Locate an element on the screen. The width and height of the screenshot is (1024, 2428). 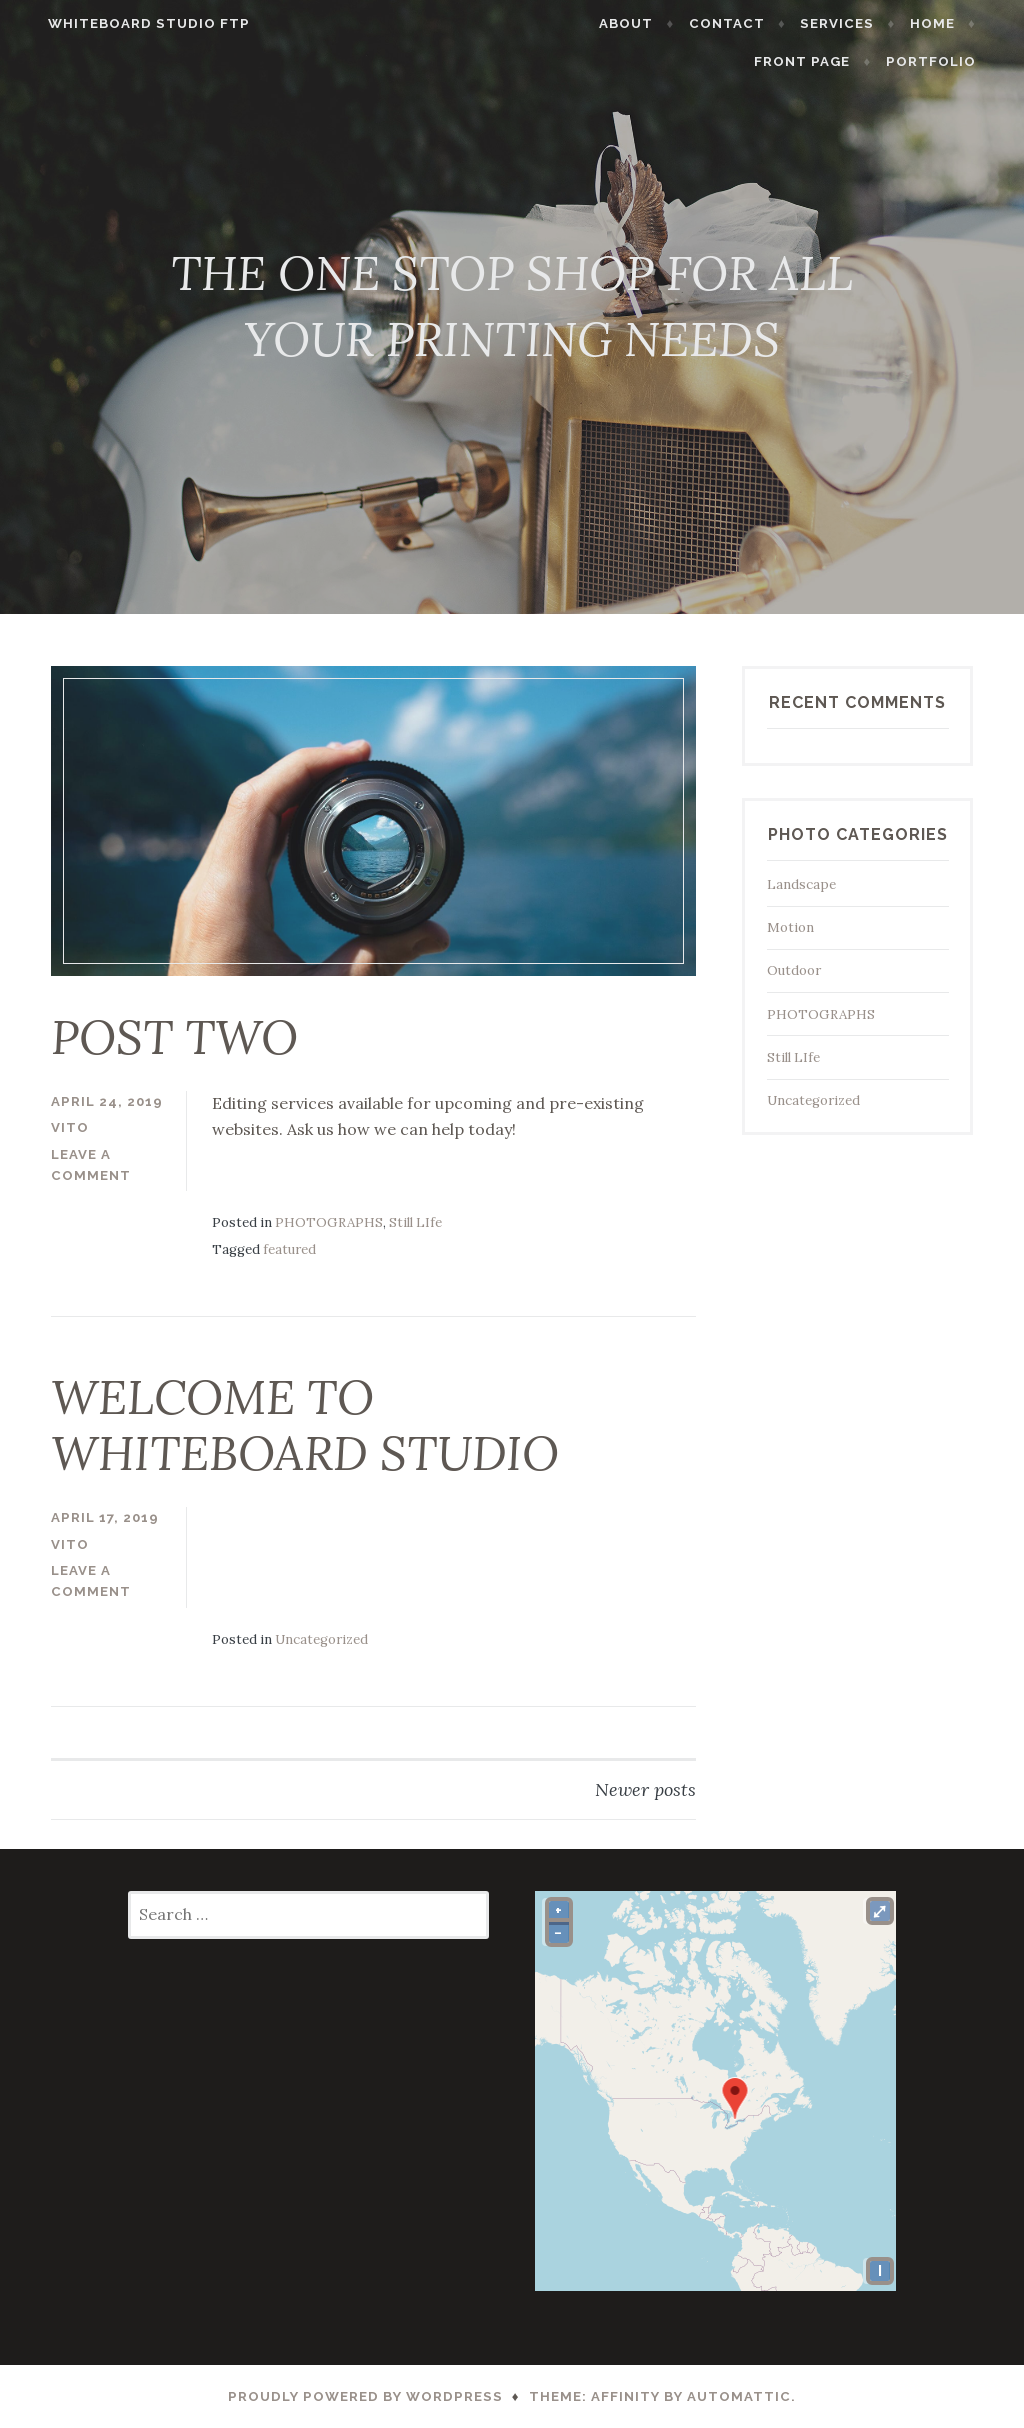
ABOUT is located at coordinates (649, 23).